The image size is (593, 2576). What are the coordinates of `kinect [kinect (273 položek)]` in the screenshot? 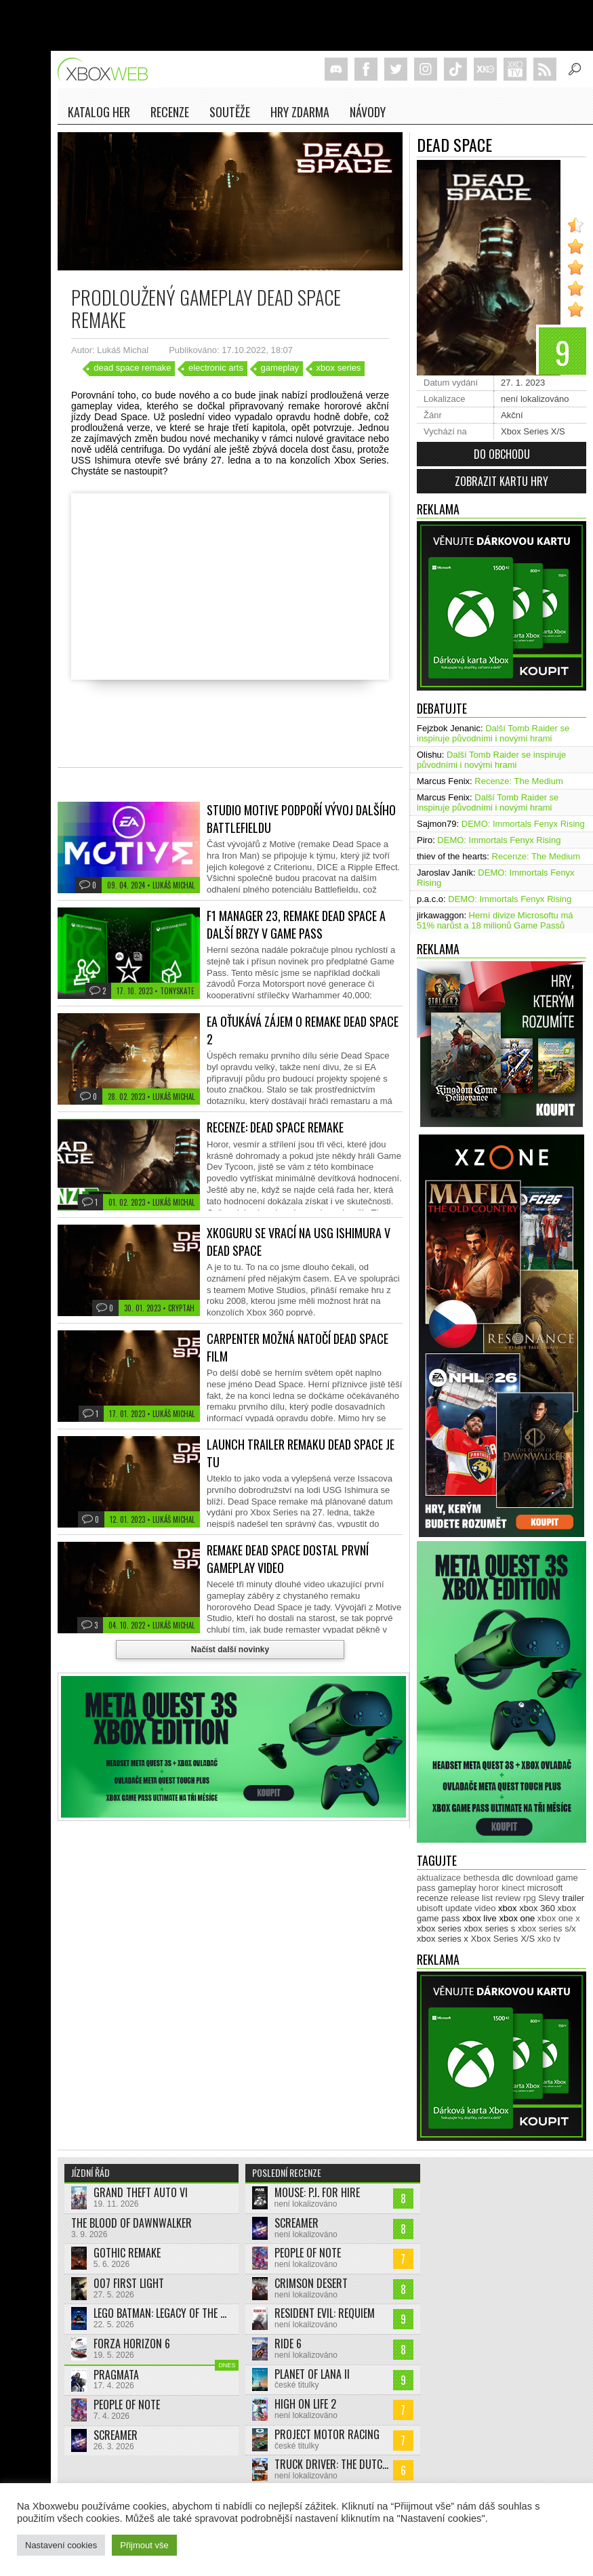 It's located at (513, 1888).